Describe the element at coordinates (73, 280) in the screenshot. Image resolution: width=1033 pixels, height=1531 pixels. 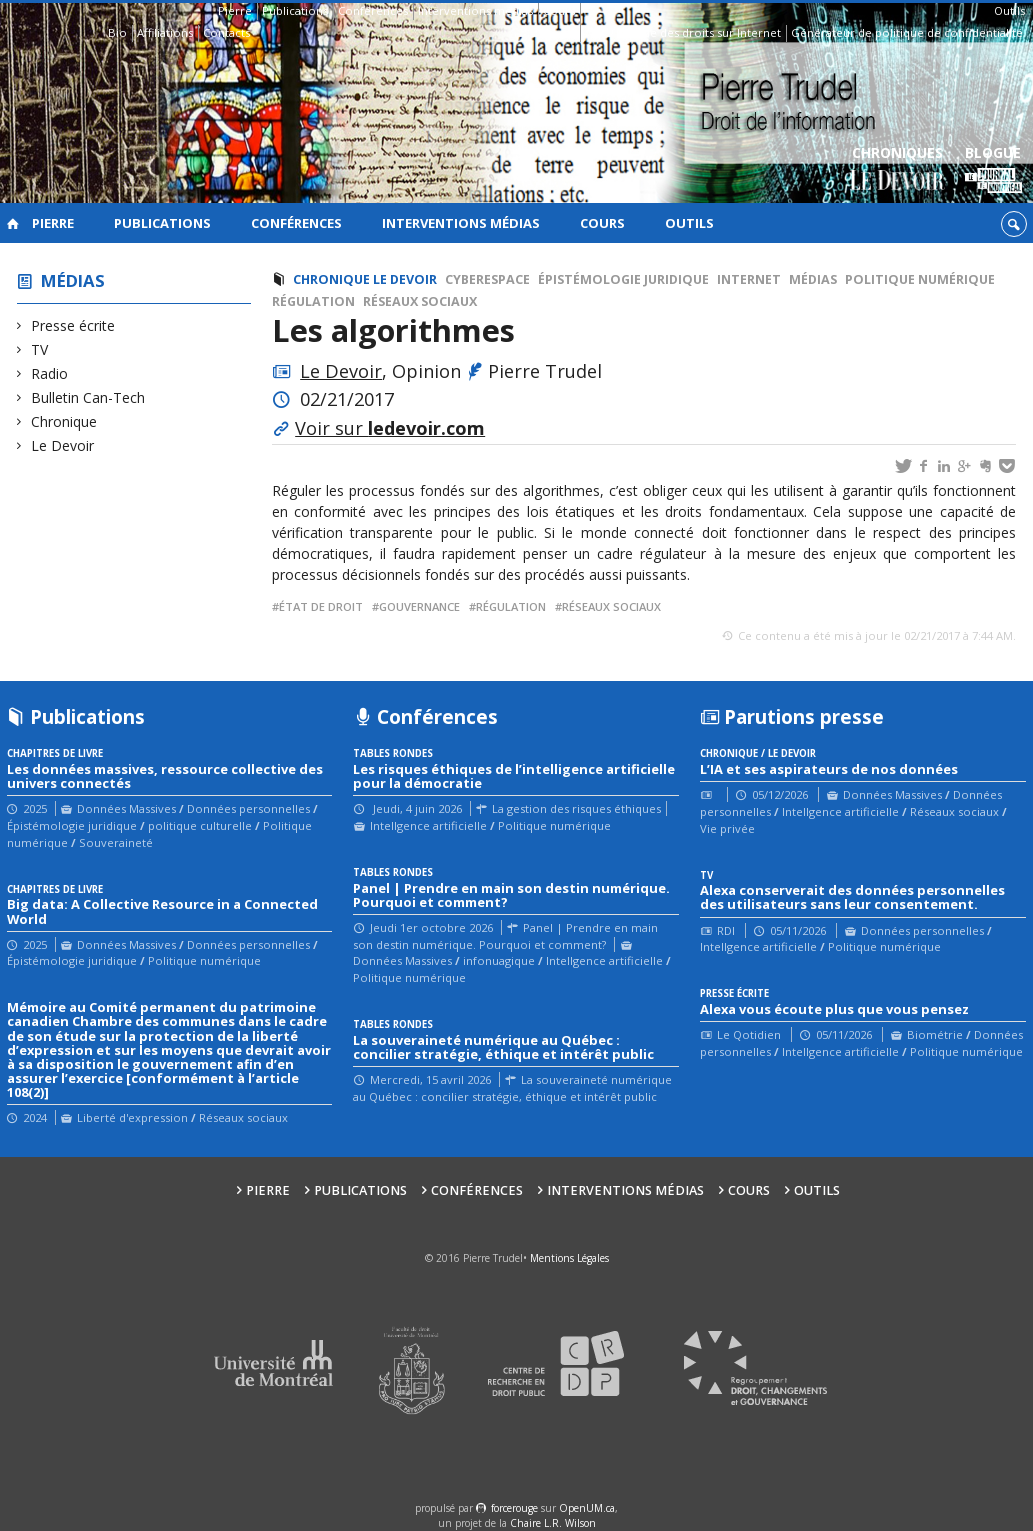
I see `Médias` at that location.